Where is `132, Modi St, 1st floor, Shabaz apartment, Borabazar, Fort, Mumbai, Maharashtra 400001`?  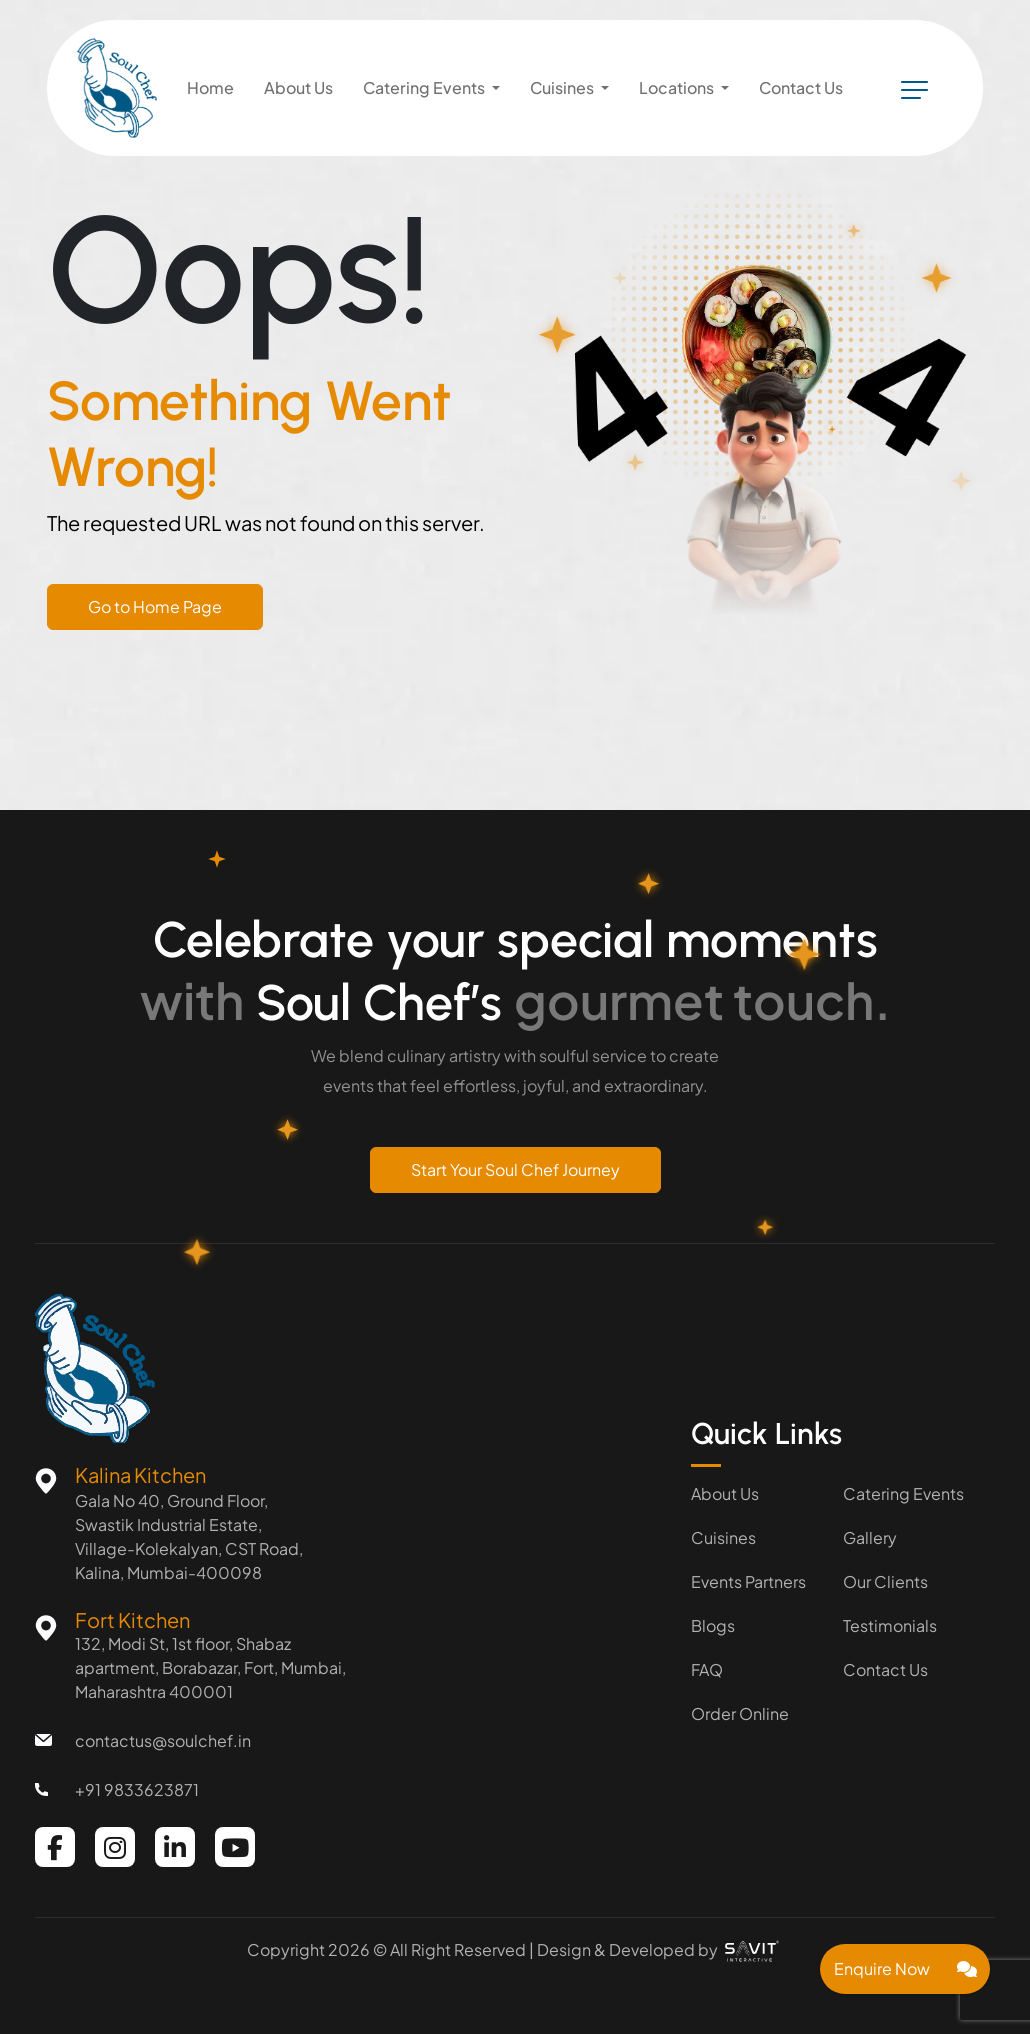 132, Modi St, 1st floor, Shabaz apartment, Borabazar, Fort, Mumbai, Maharashtra 400001 is located at coordinates (210, 1667).